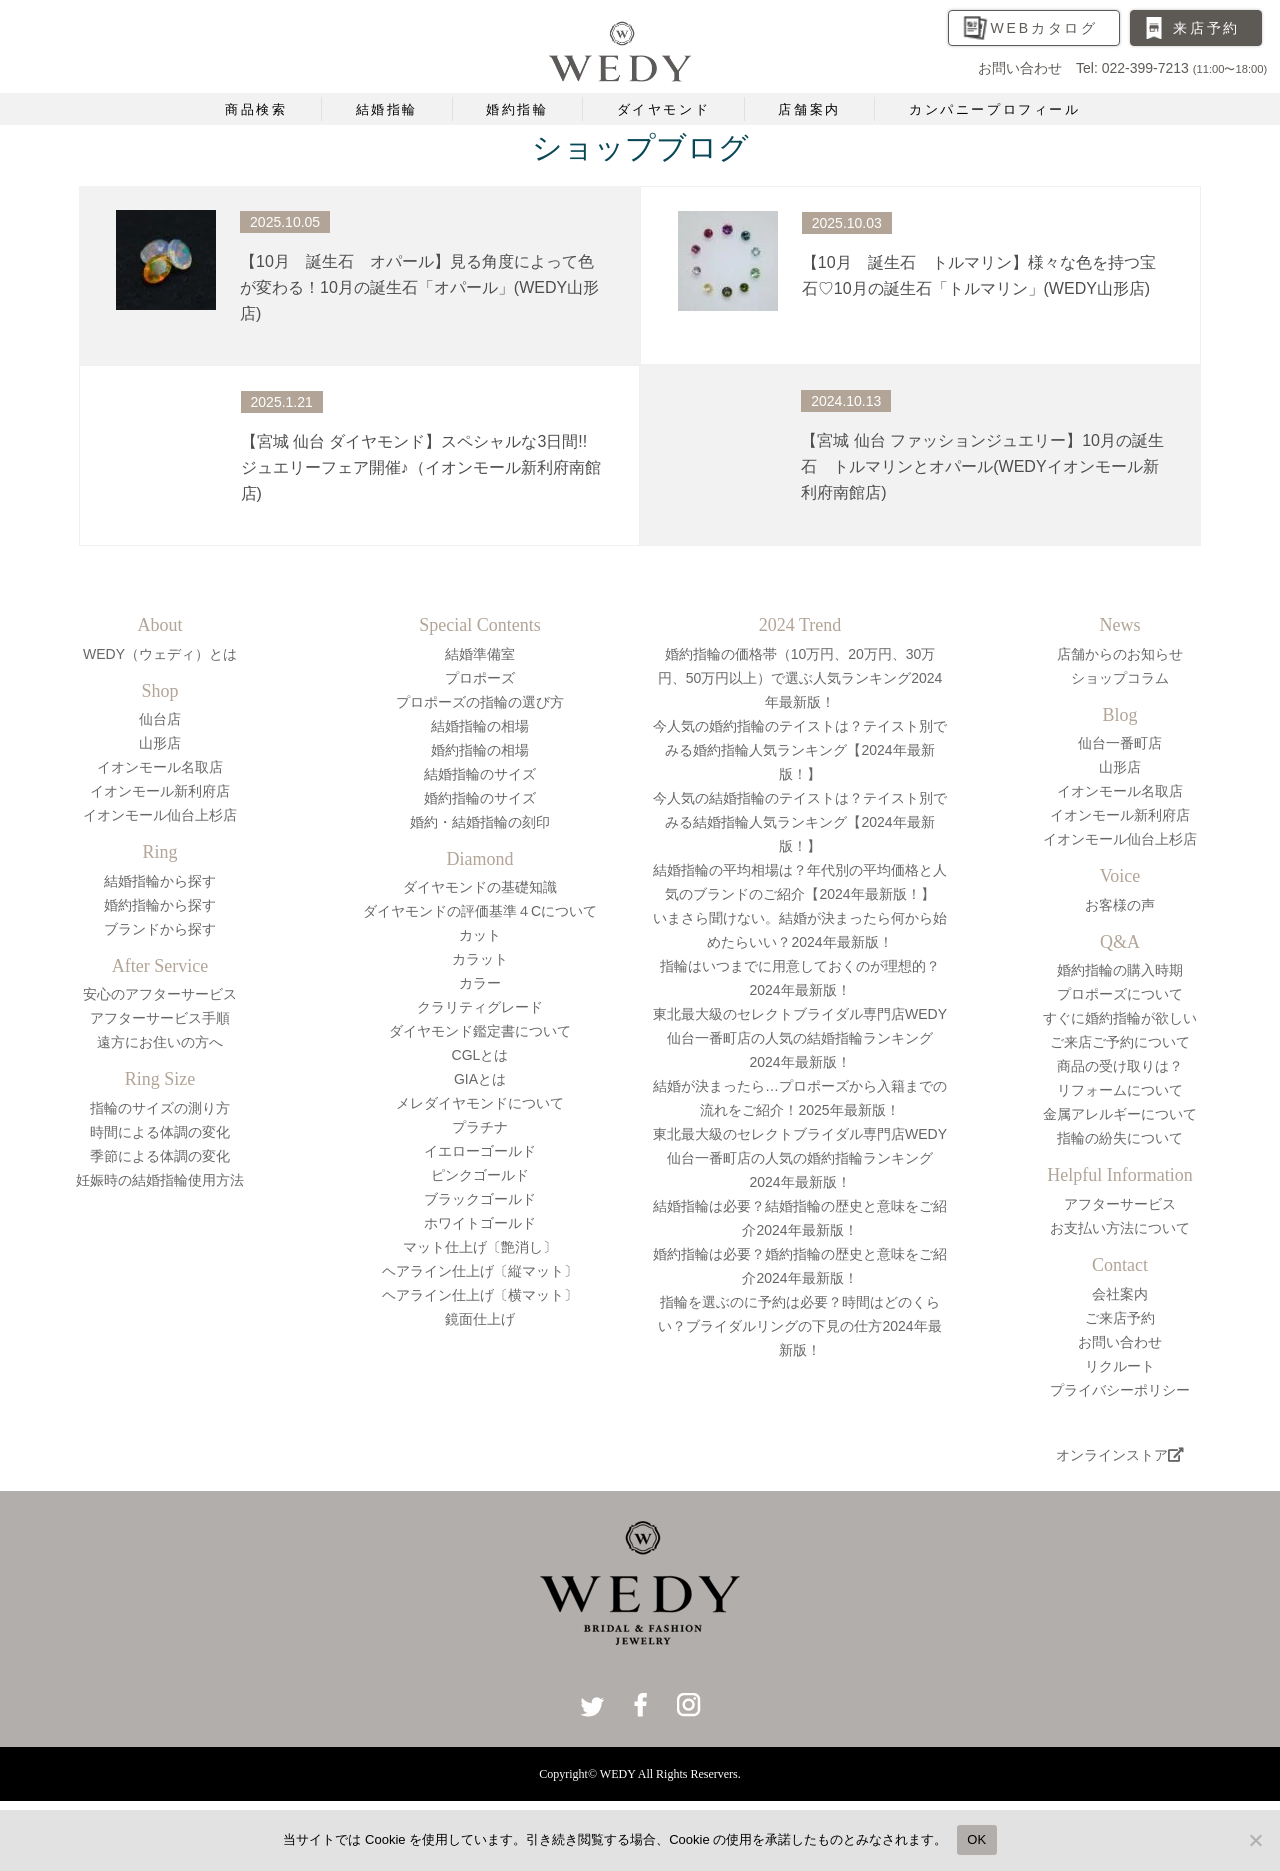 This screenshot has height=1871, width=1280. I want to click on プロポーズ, so click(480, 678).